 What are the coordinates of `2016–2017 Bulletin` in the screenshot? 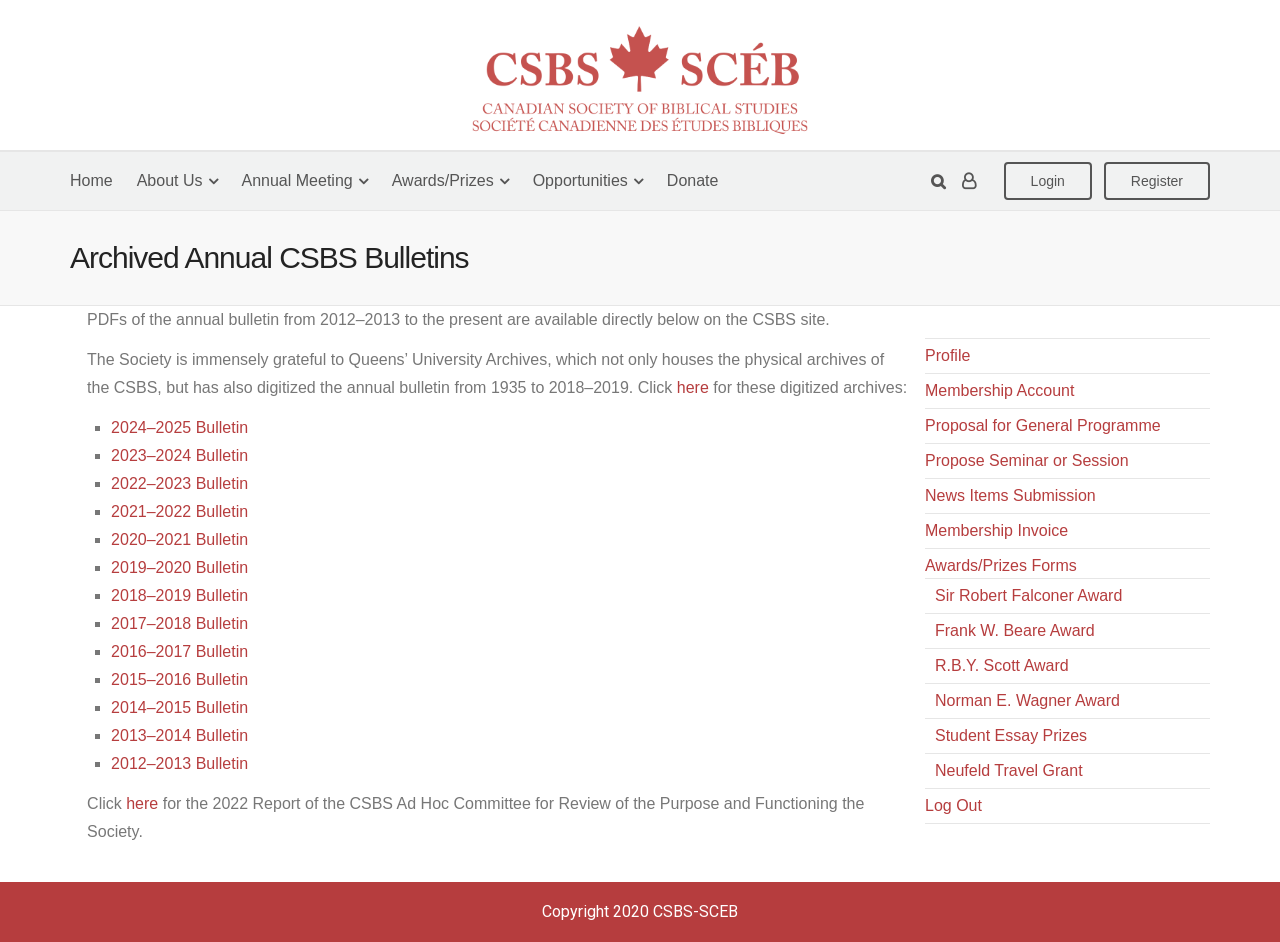 It's located at (179, 651).